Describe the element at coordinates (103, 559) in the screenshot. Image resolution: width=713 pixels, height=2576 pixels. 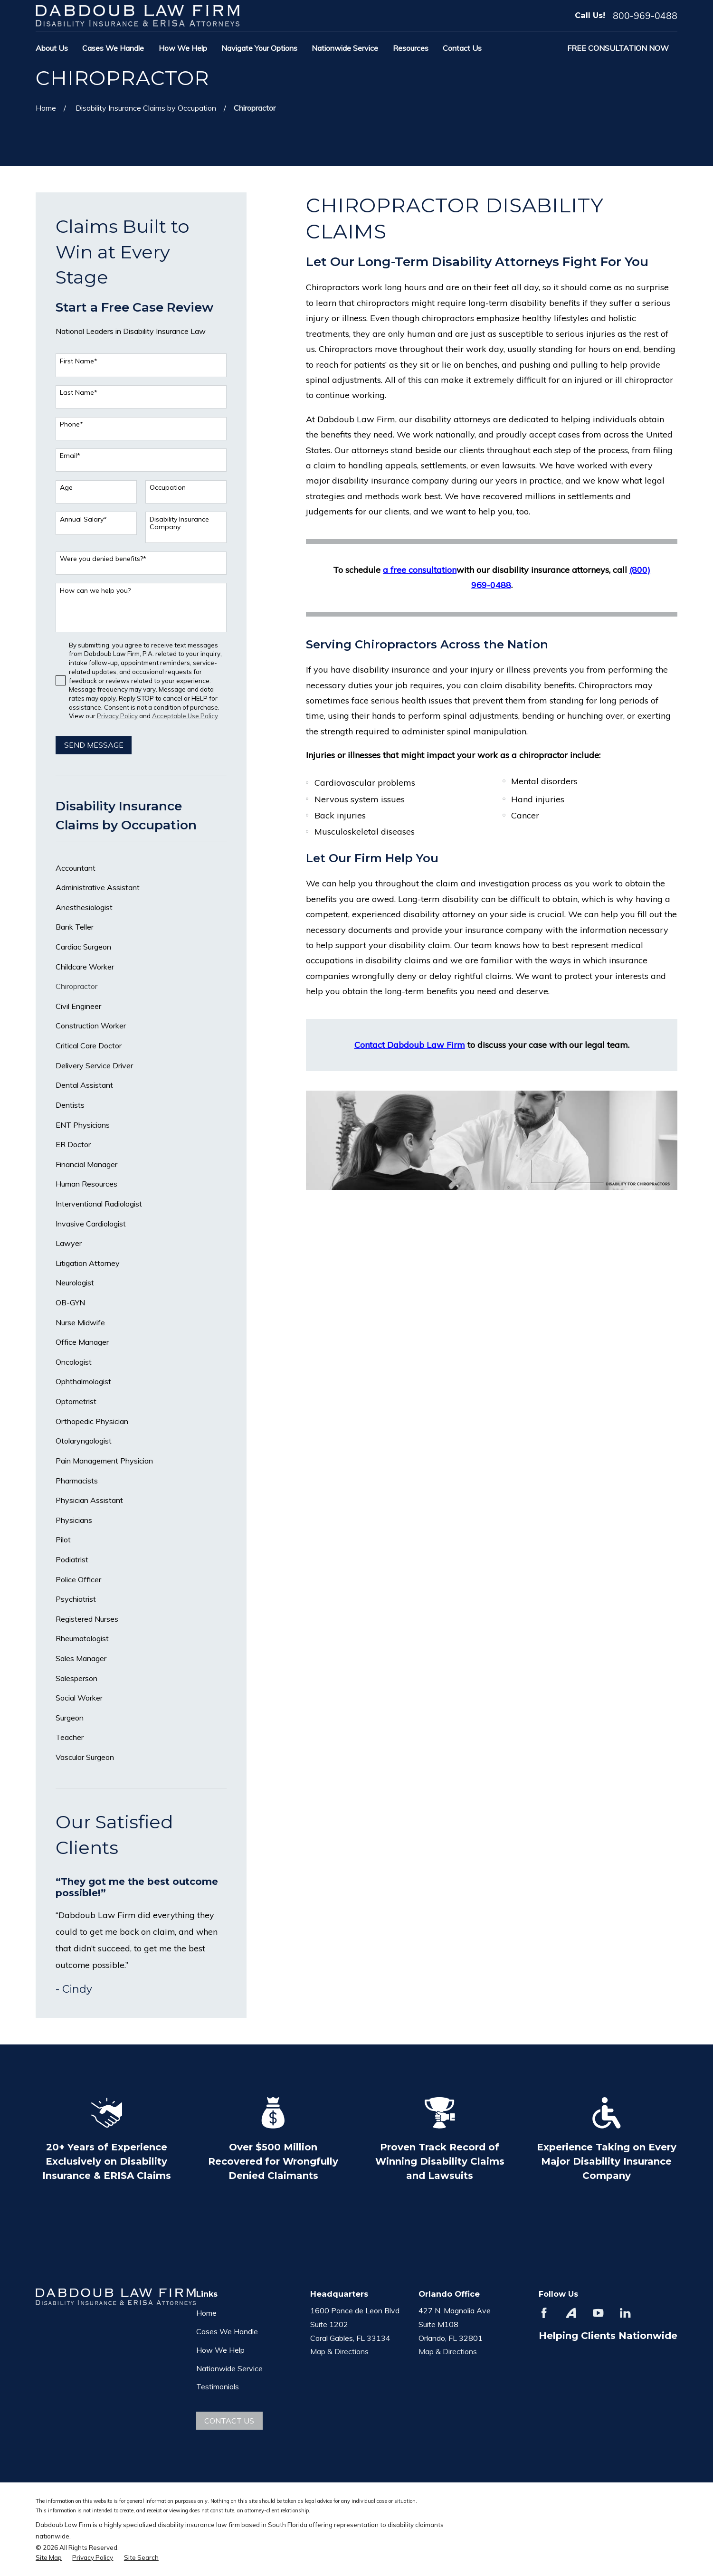
I see `Were you denied benefits?*` at that location.